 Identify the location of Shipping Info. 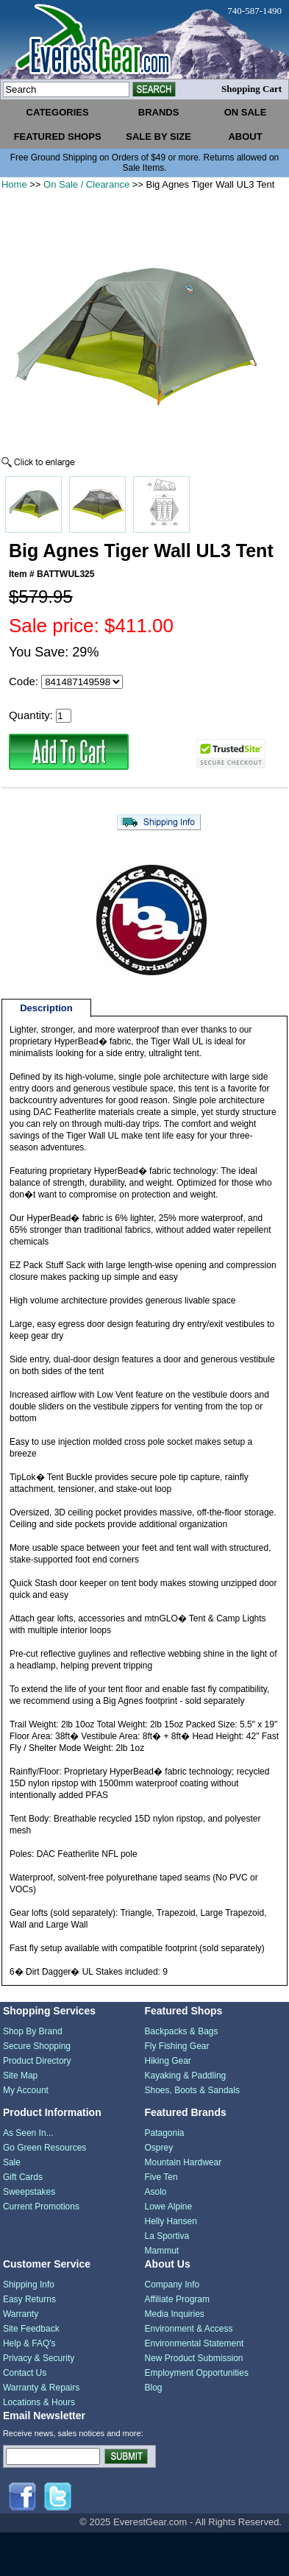
(28, 2284).